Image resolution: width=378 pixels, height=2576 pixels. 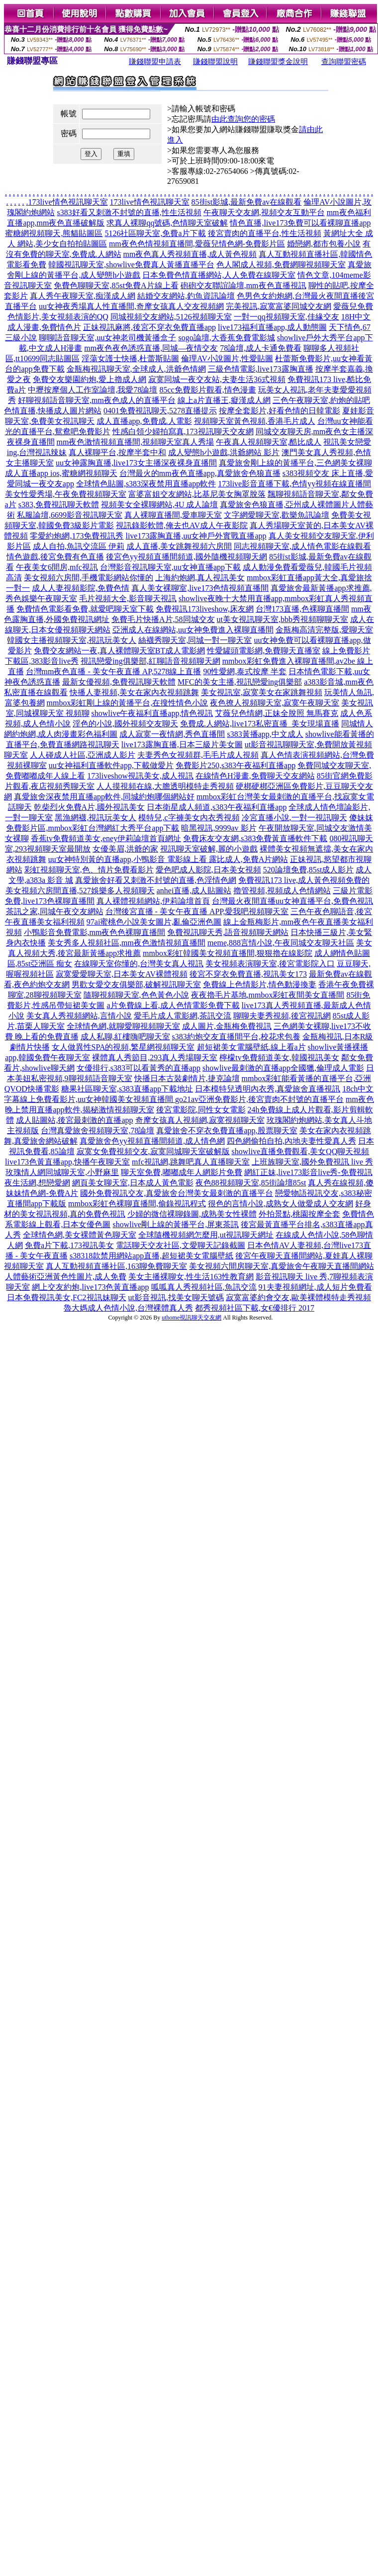 I want to click on 全球情色網,美女裸體黃色聊天室, so click(x=79, y=1235).